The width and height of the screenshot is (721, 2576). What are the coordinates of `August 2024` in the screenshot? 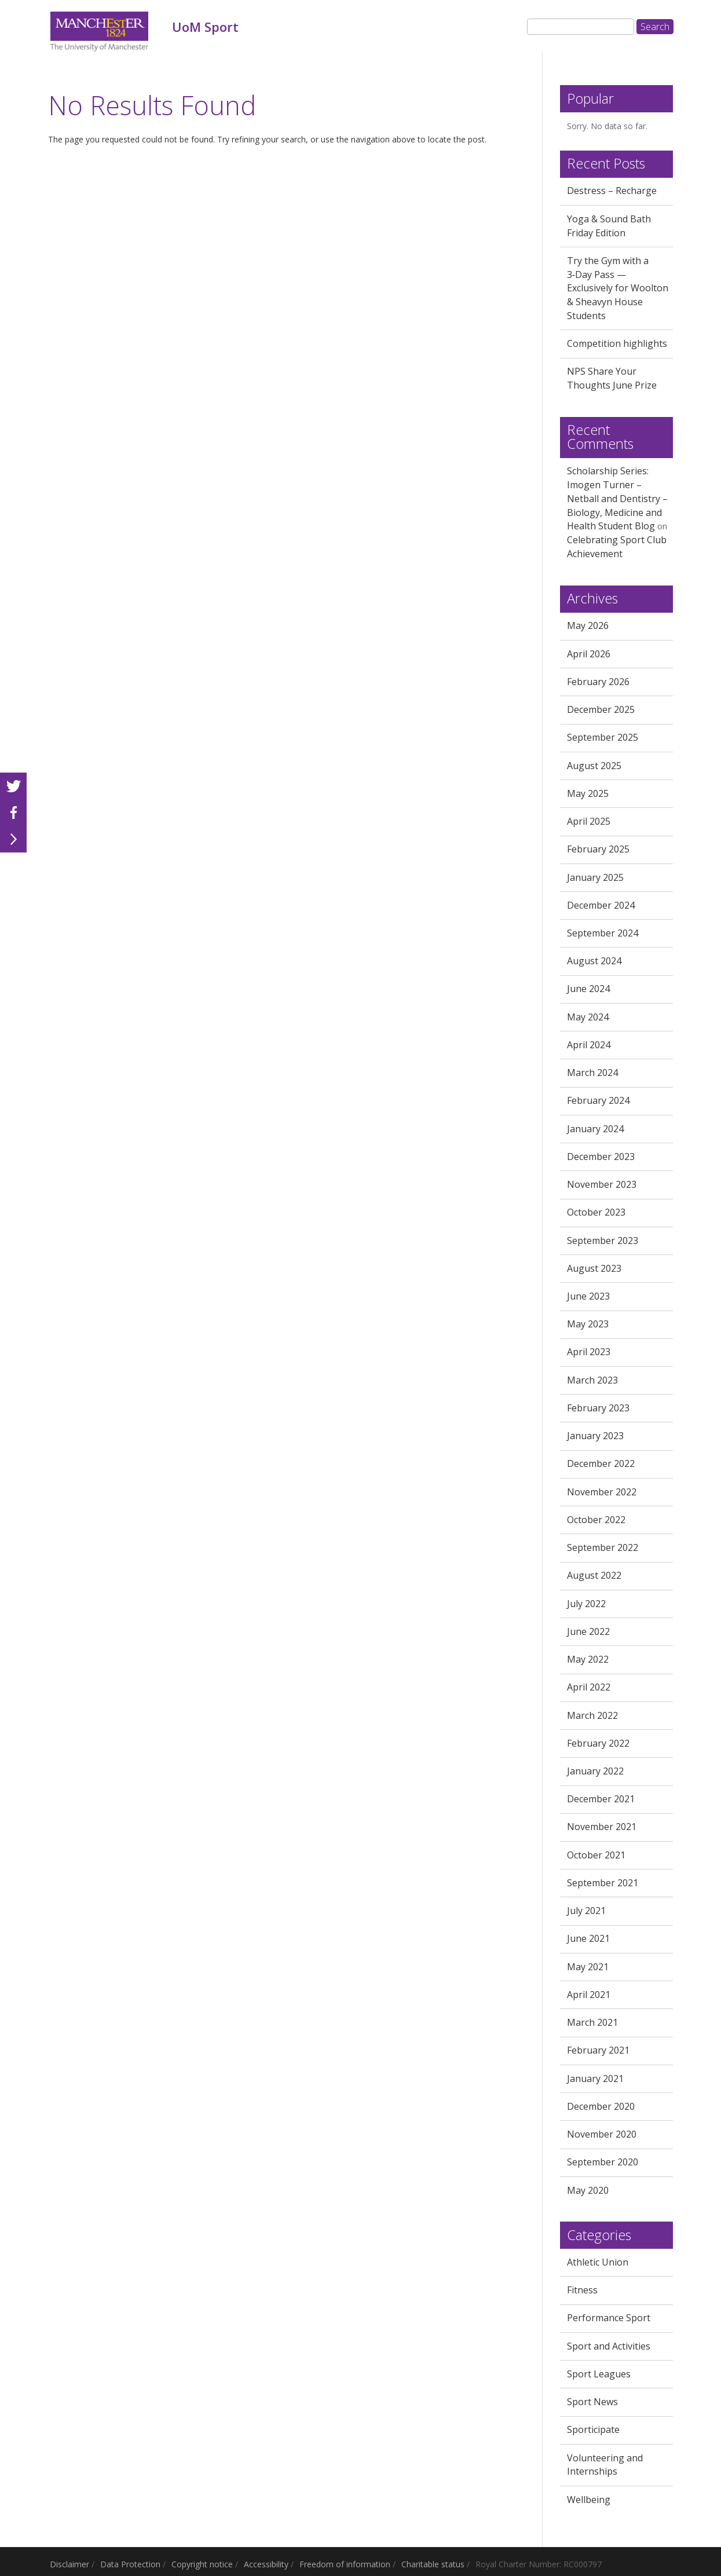 It's located at (594, 960).